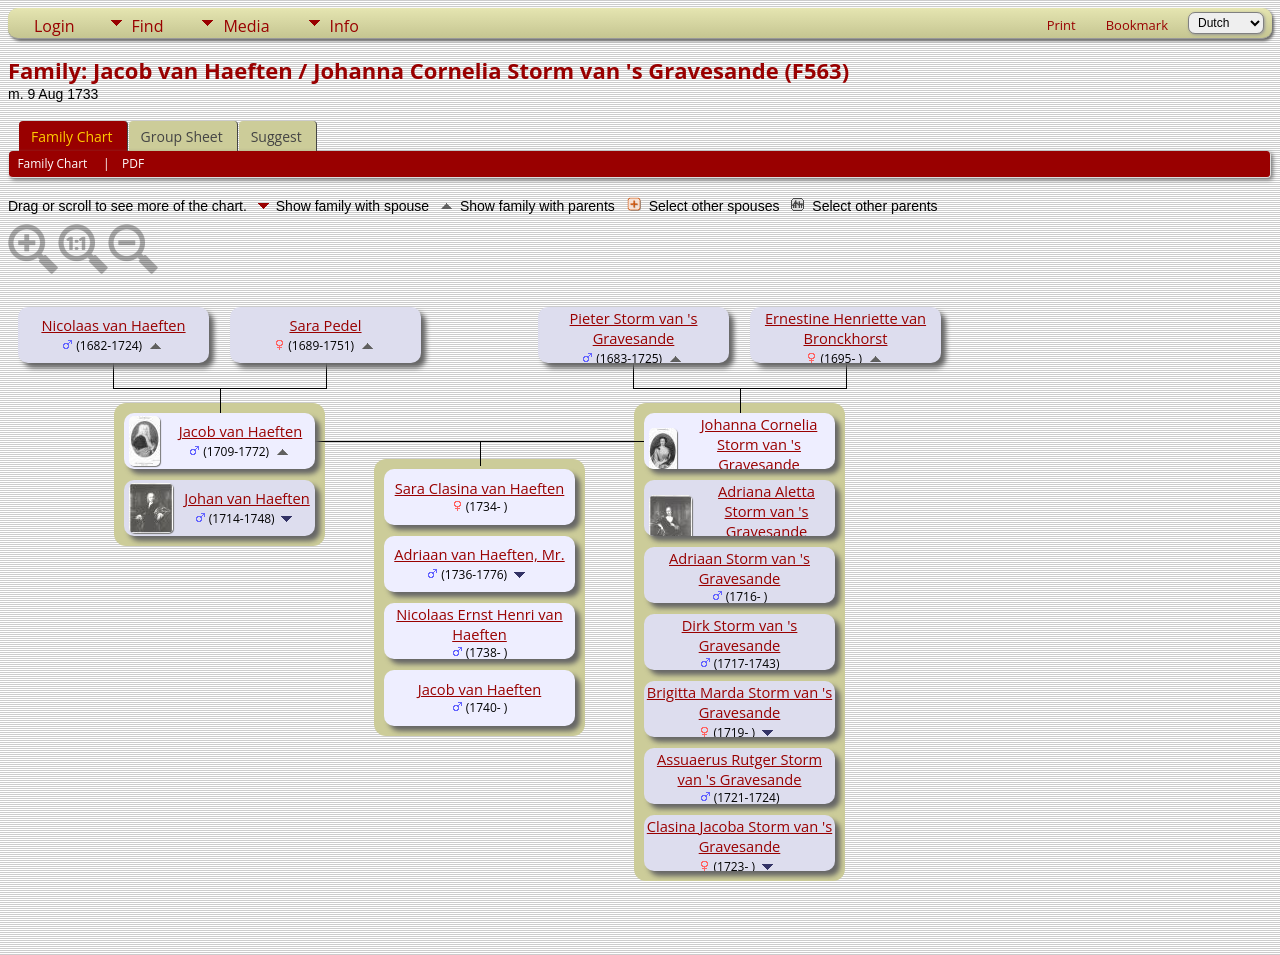 This screenshot has width=1280, height=955. Describe the element at coordinates (740, 635) in the screenshot. I see `Dirk Storm van 's Gravesande` at that location.